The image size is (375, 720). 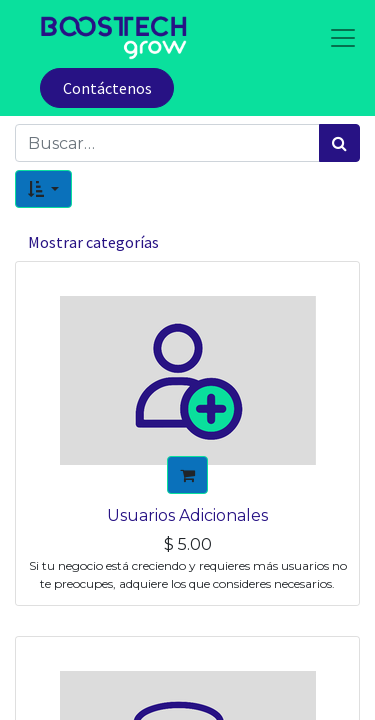 I want to click on Mostrar categorías, so click(x=93, y=242).